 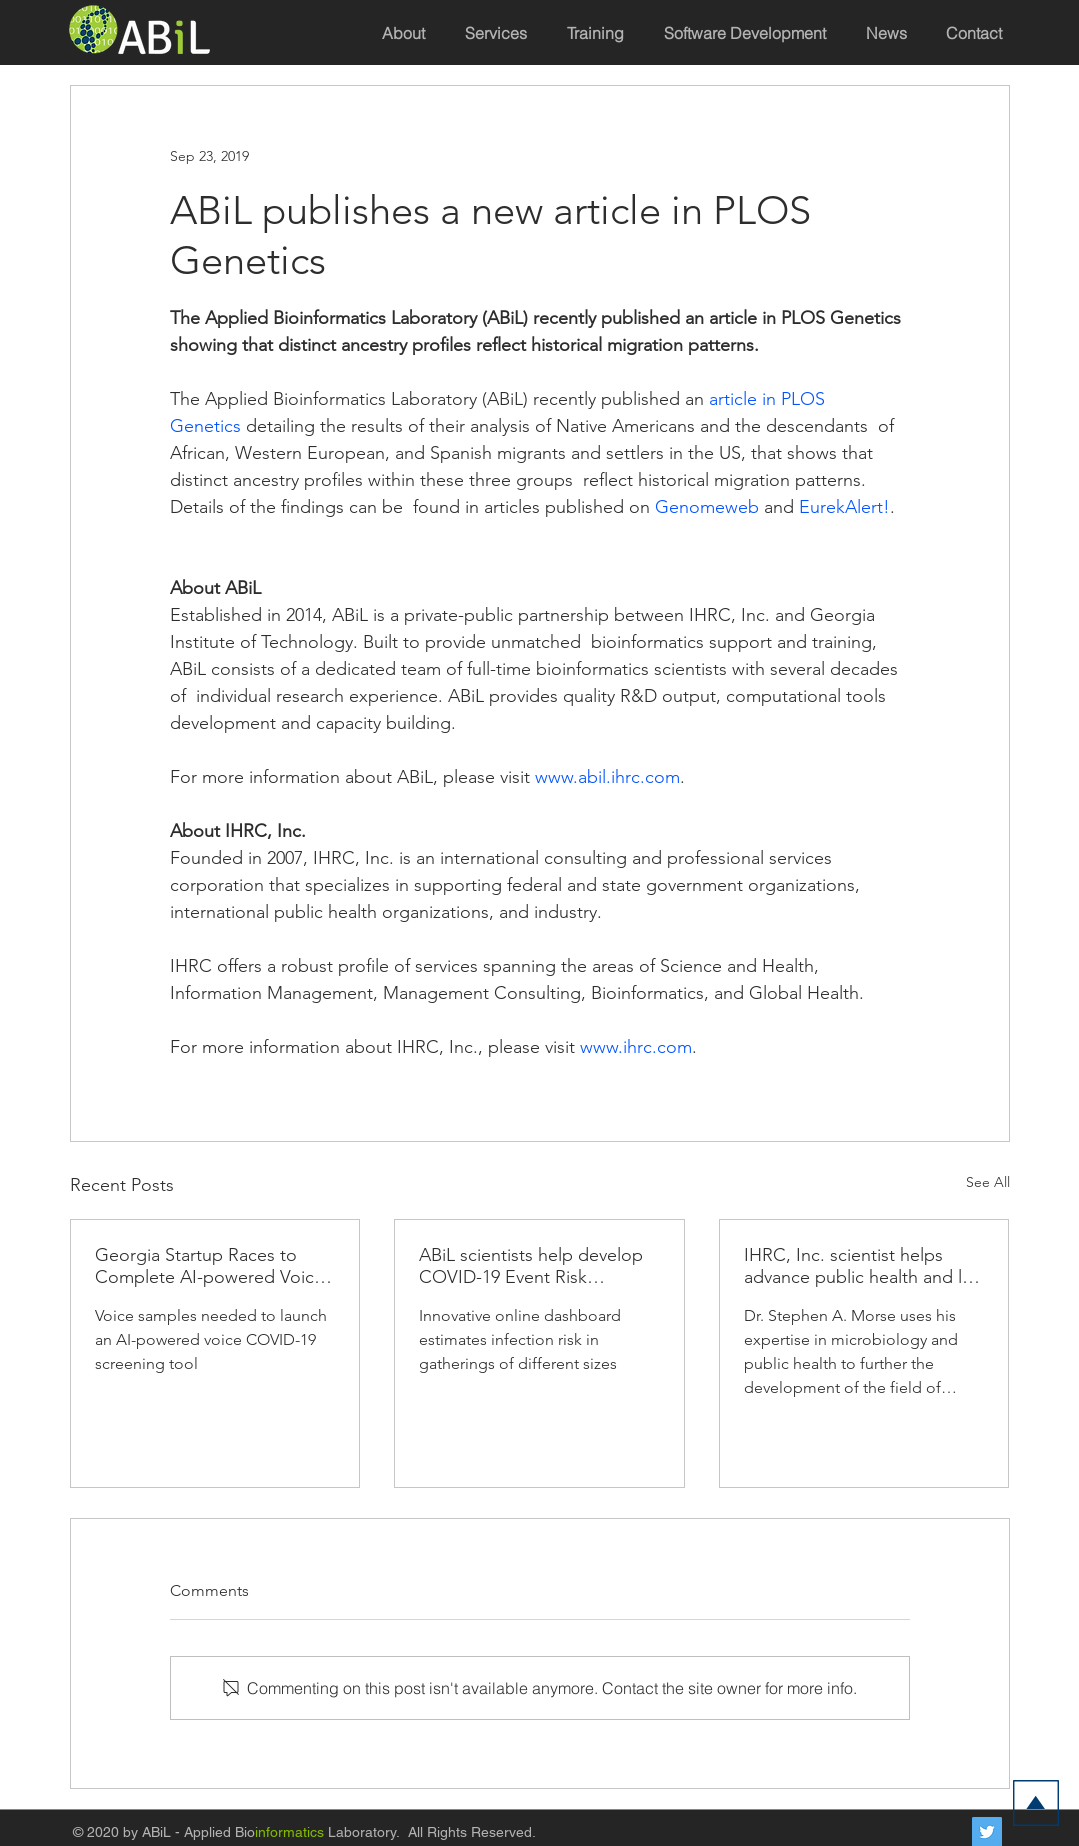 What do you see at coordinates (209, 1266) in the screenshot?
I see `Georgia Startup Races to Complete AI-powered Voice Screening Tool to Crush COVID-19` at bounding box center [209, 1266].